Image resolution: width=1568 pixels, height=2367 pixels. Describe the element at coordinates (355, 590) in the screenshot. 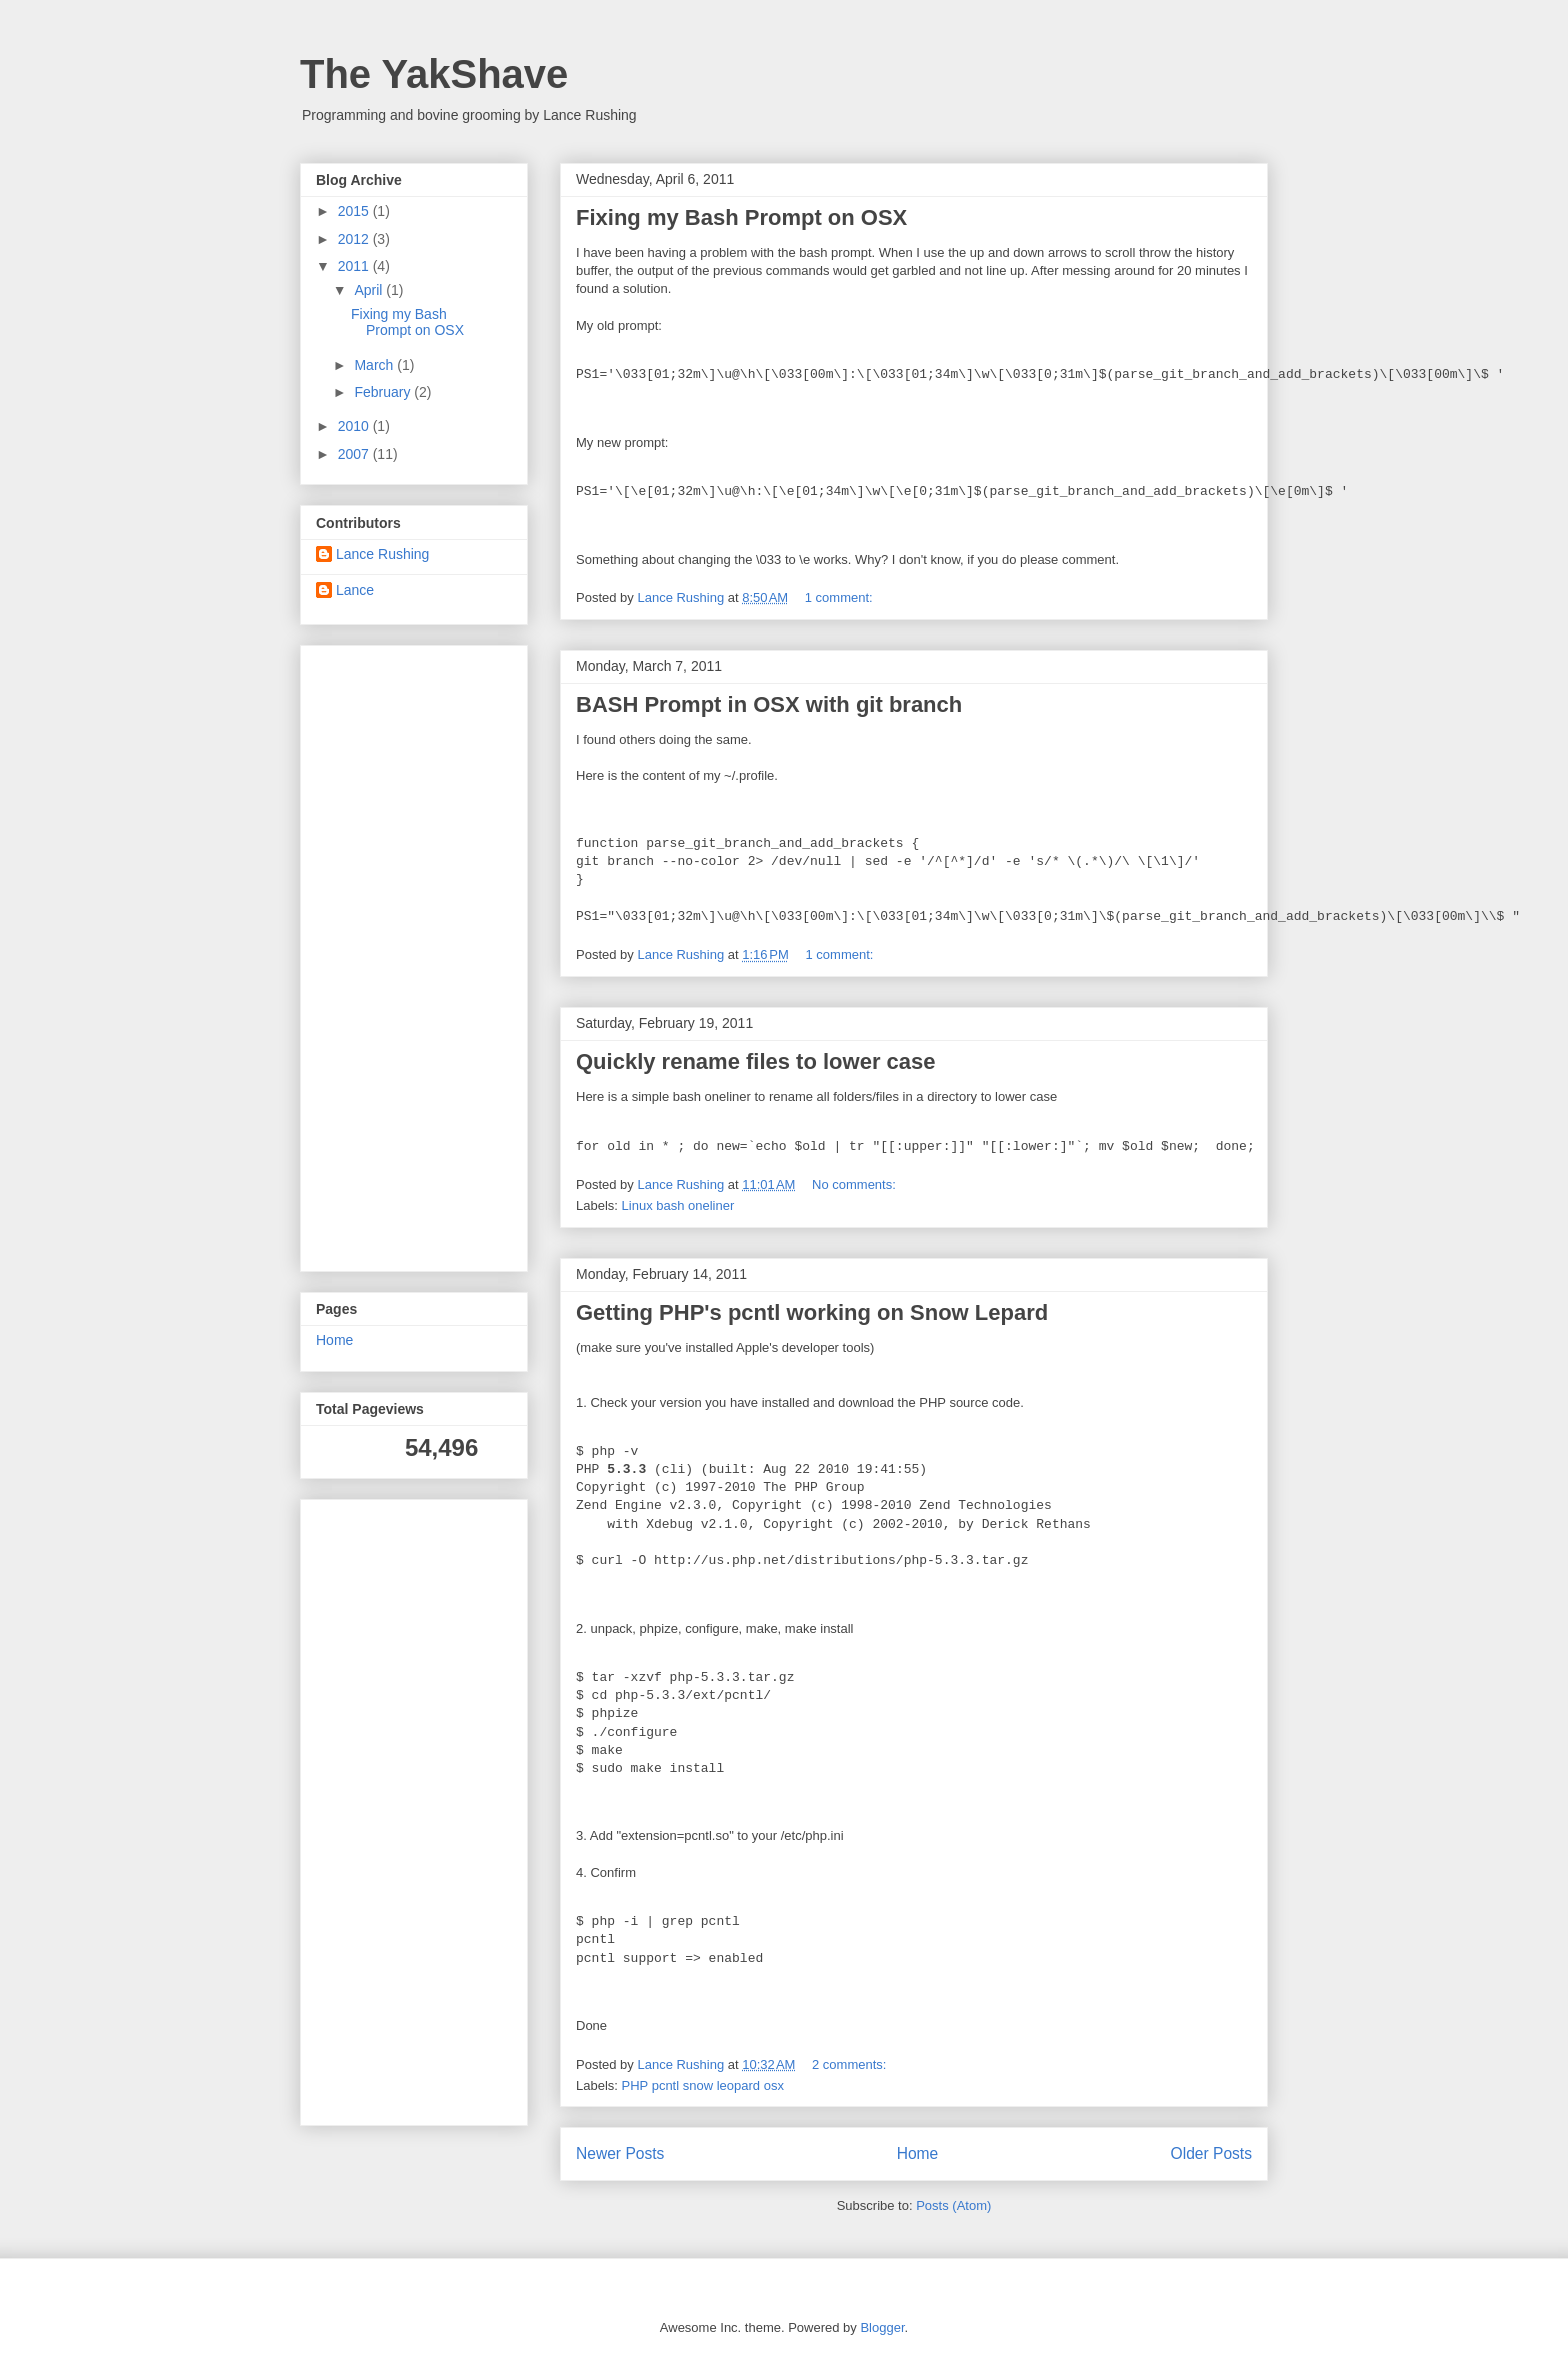

I see `Lance` at that location.